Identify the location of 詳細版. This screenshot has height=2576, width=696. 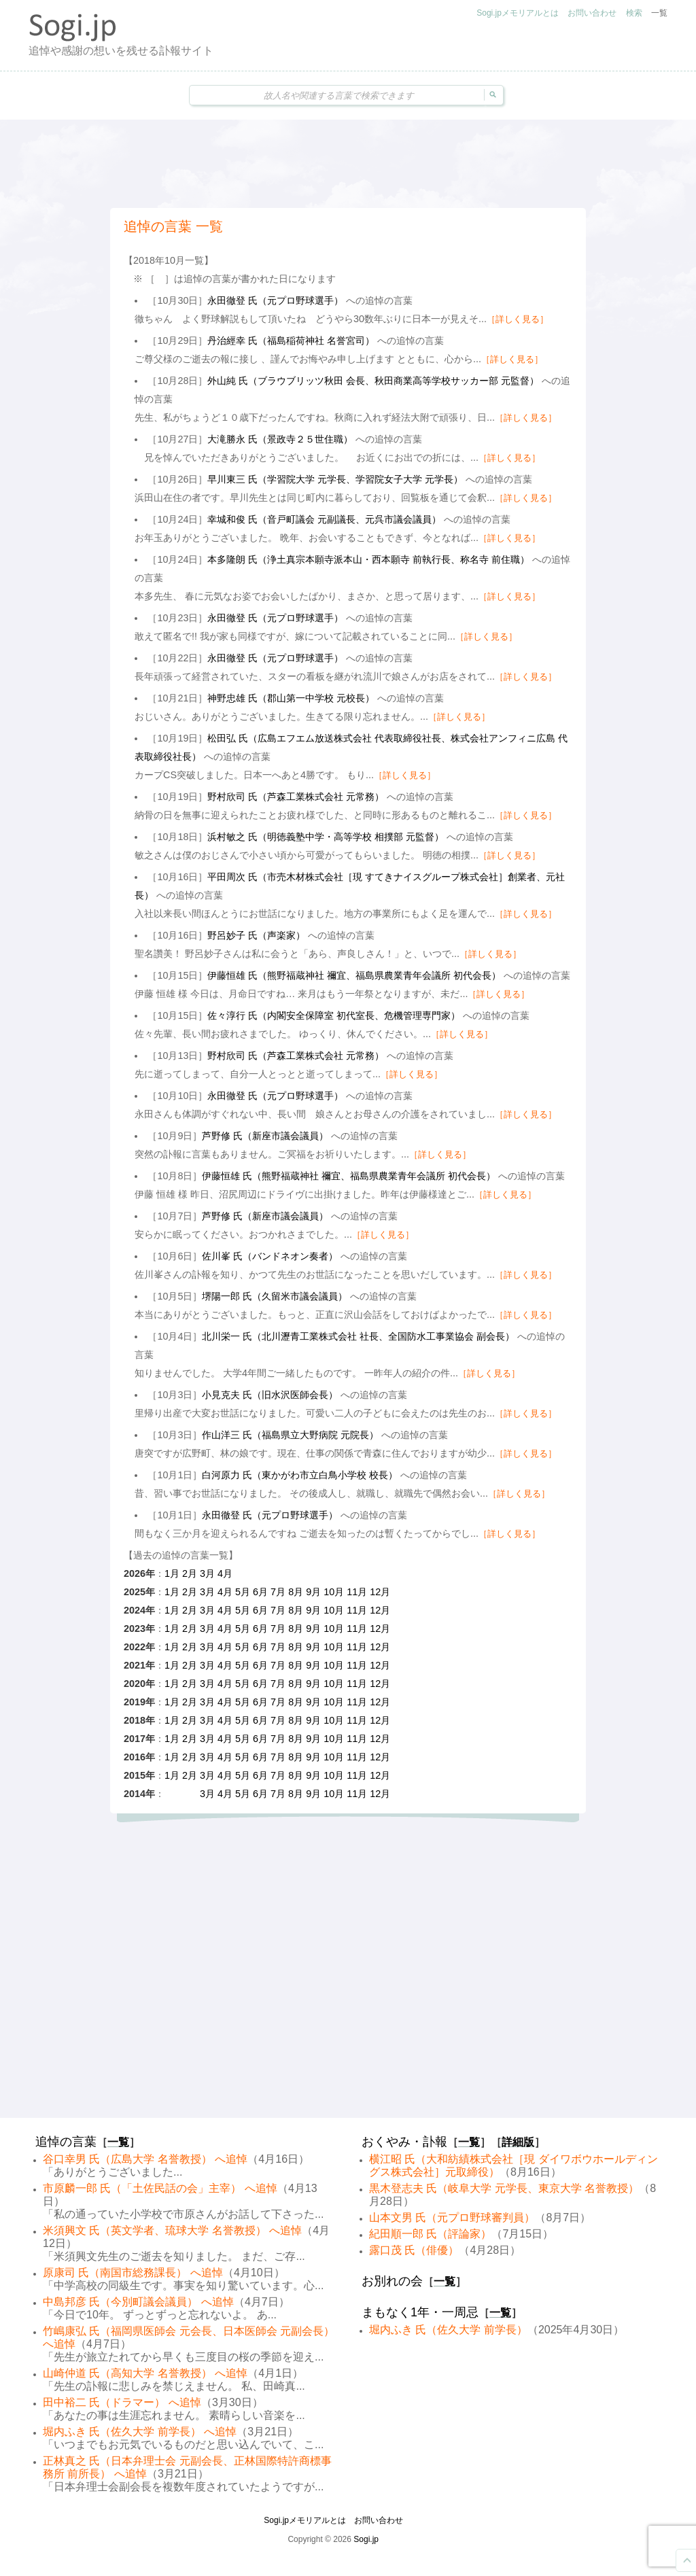
(518, 2142).